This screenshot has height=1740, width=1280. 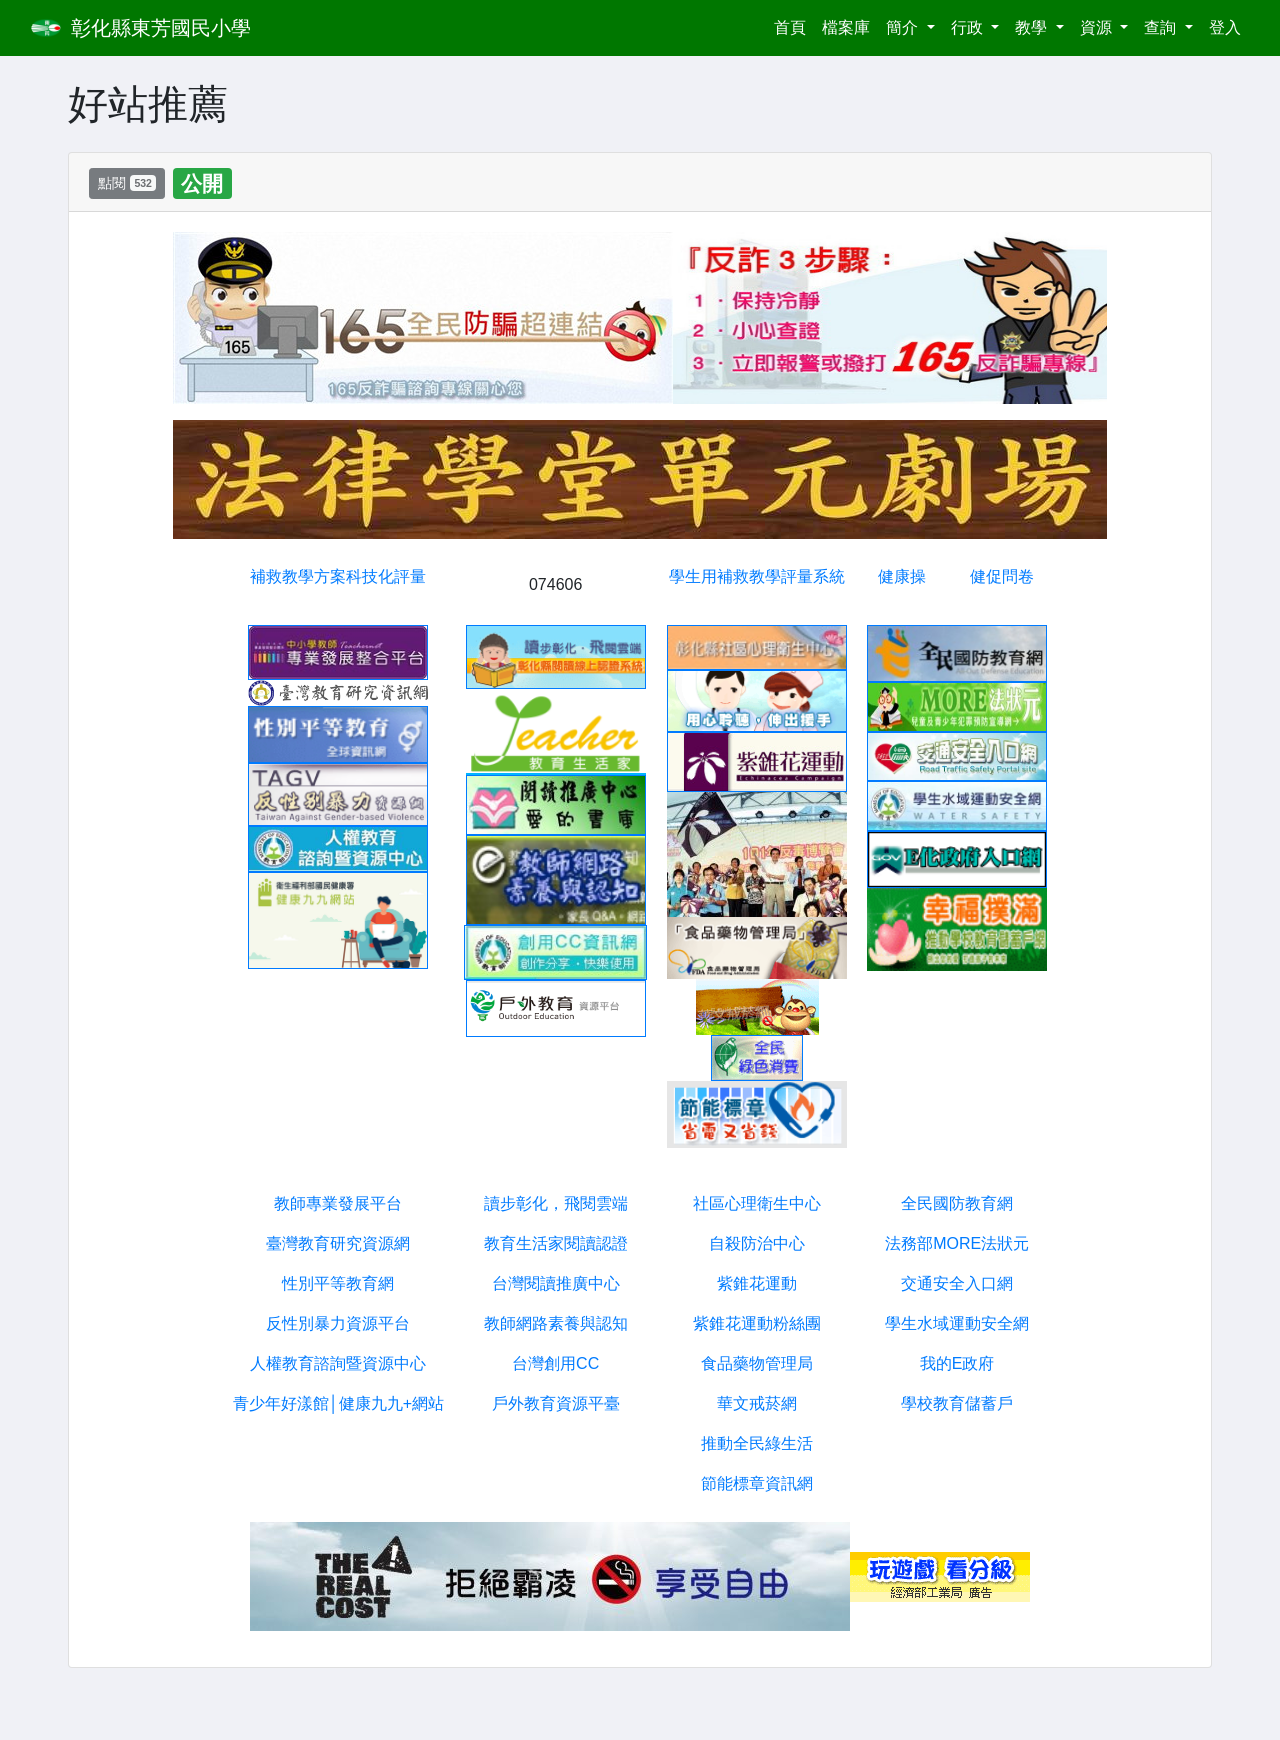 What do you see at coordinates (127, 183) in the screenshot?
I see `點閱` at bounding box center [127, 183].